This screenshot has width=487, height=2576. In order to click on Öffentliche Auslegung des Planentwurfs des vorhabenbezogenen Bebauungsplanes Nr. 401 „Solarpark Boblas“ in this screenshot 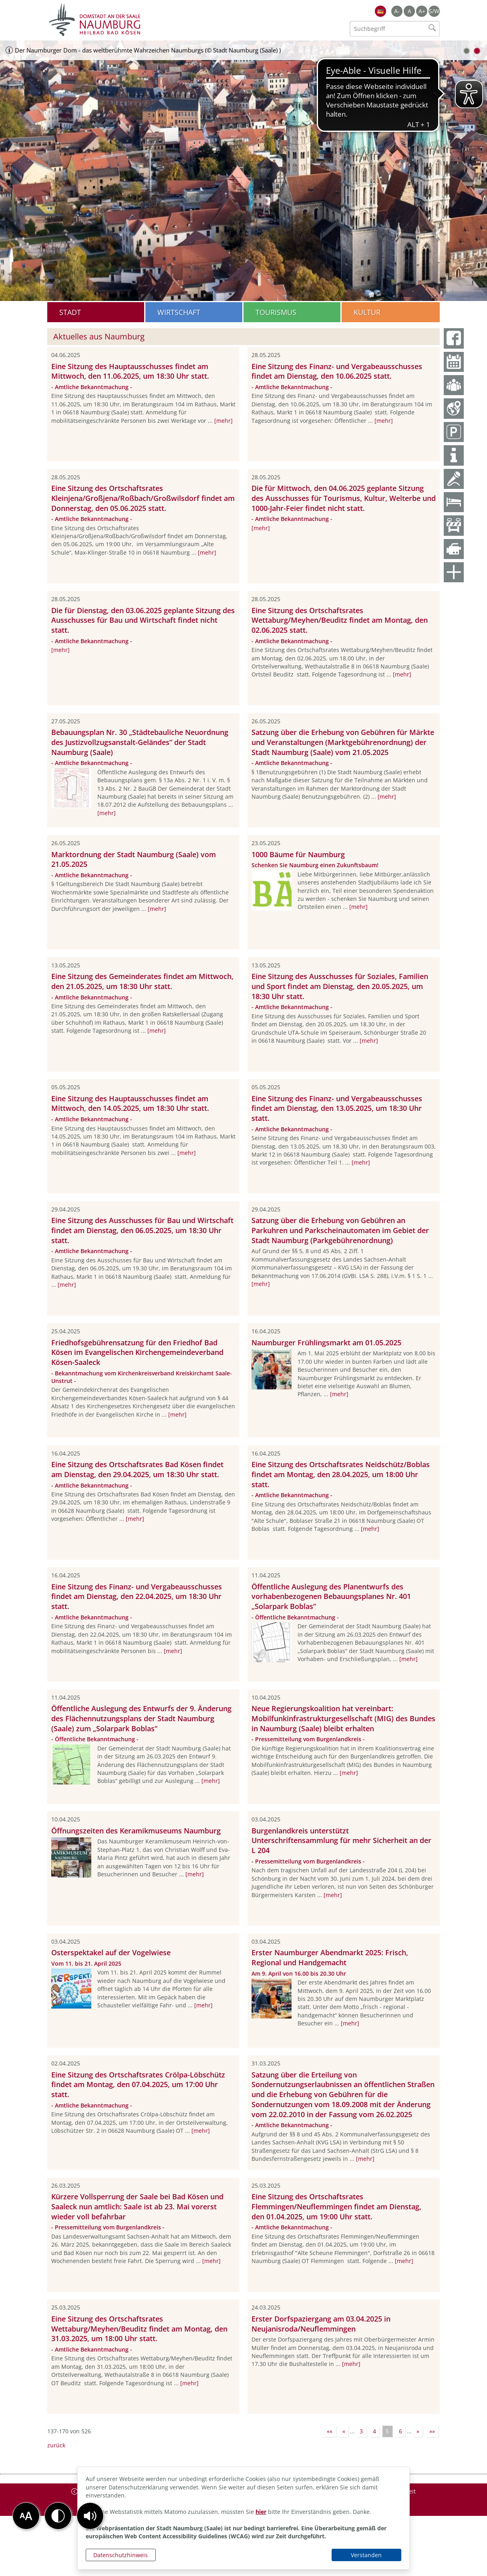, I will do `click(331, 1596)`.